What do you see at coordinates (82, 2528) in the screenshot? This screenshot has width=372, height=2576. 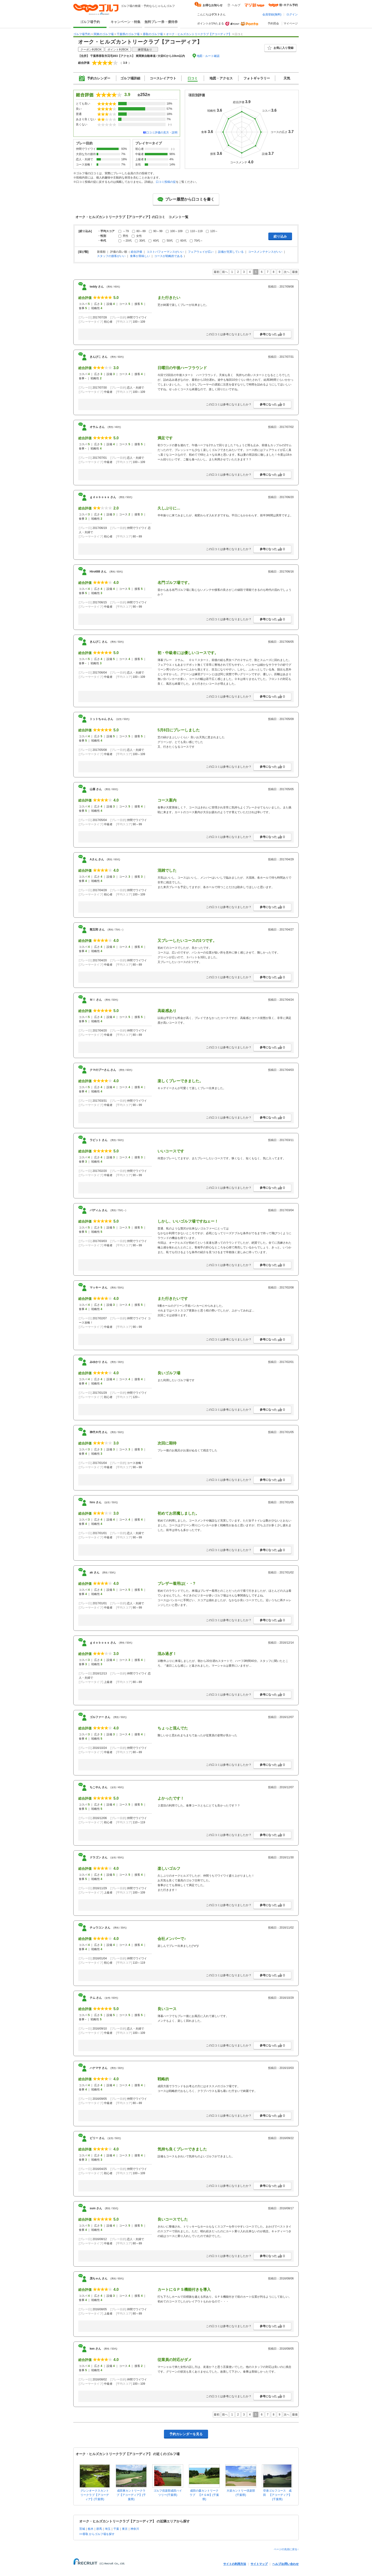 I see `茨城` at bounding box center [82, 2528].